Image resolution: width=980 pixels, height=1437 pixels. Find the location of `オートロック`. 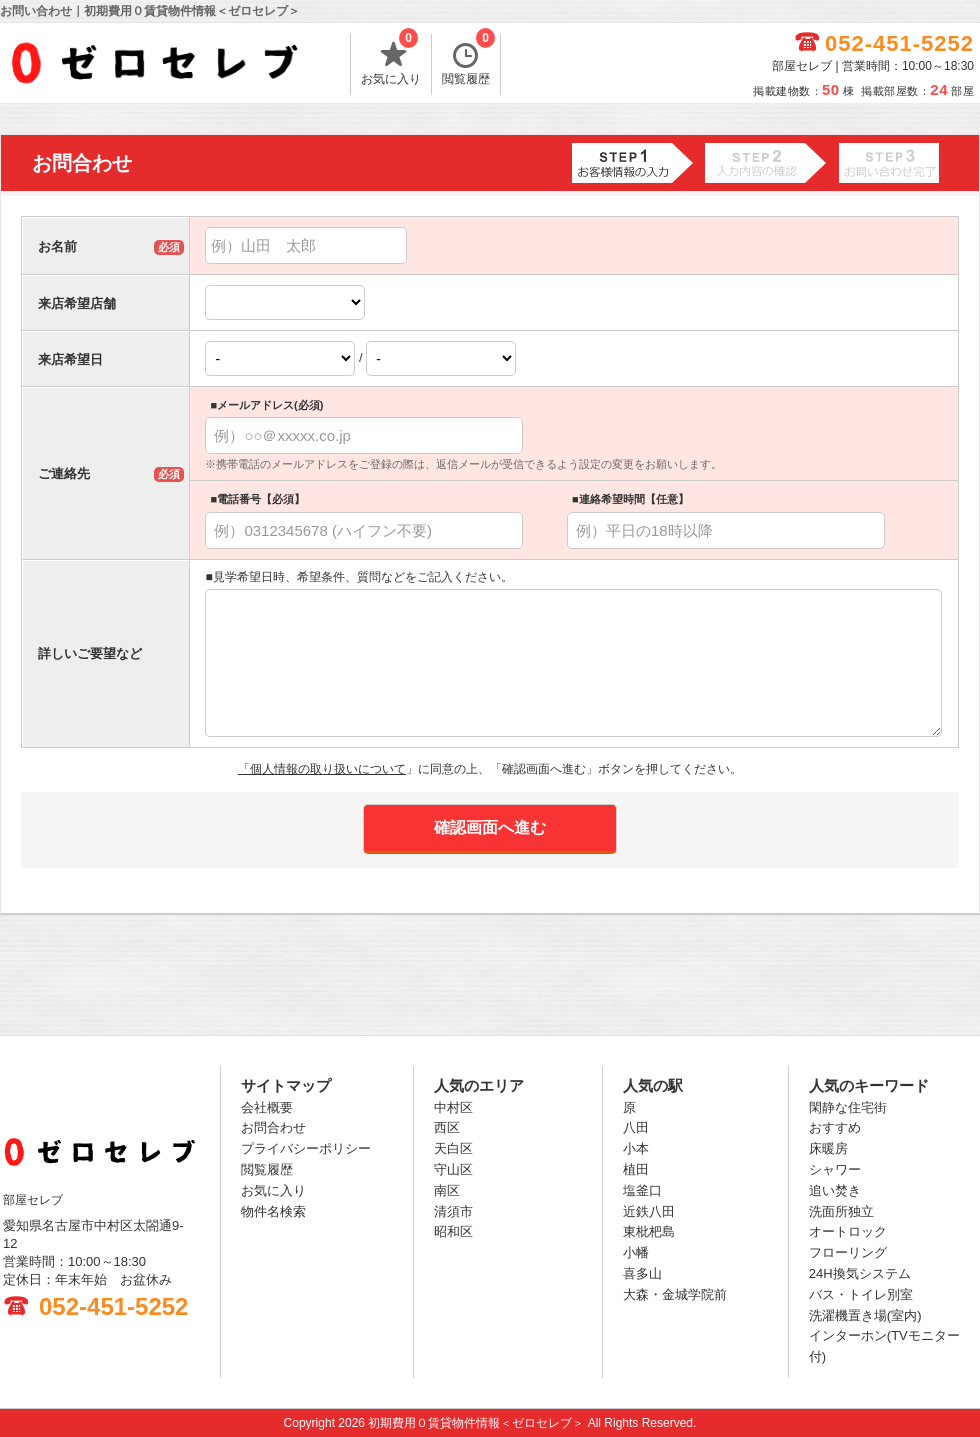

オートロック is located at coordinates (848, 1231).